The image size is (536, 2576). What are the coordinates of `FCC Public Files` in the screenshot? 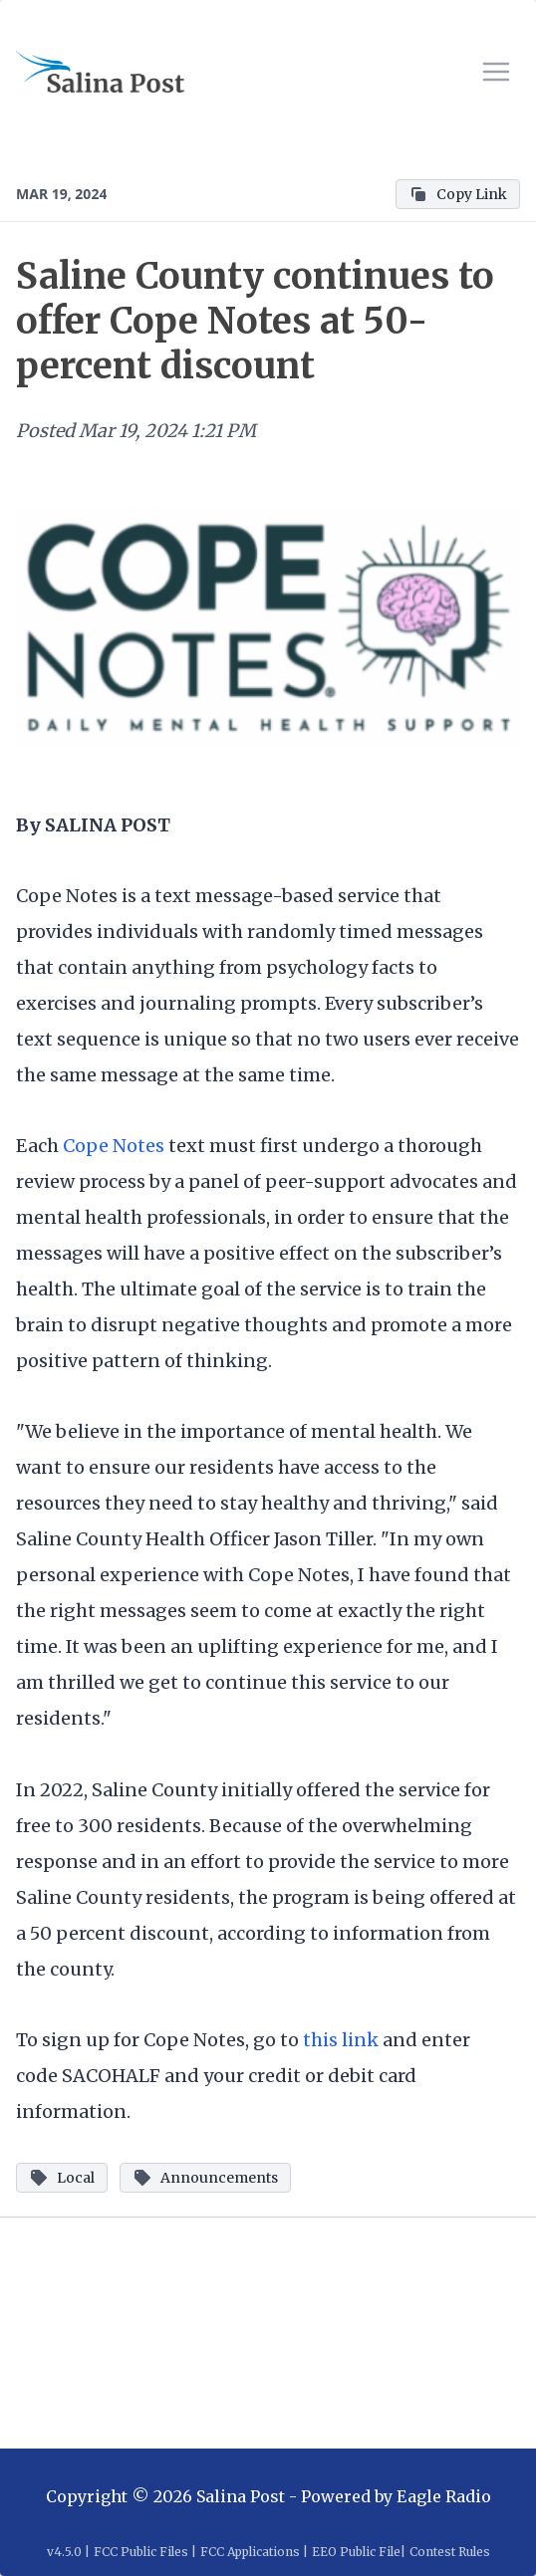 It's located at (141, 2551).